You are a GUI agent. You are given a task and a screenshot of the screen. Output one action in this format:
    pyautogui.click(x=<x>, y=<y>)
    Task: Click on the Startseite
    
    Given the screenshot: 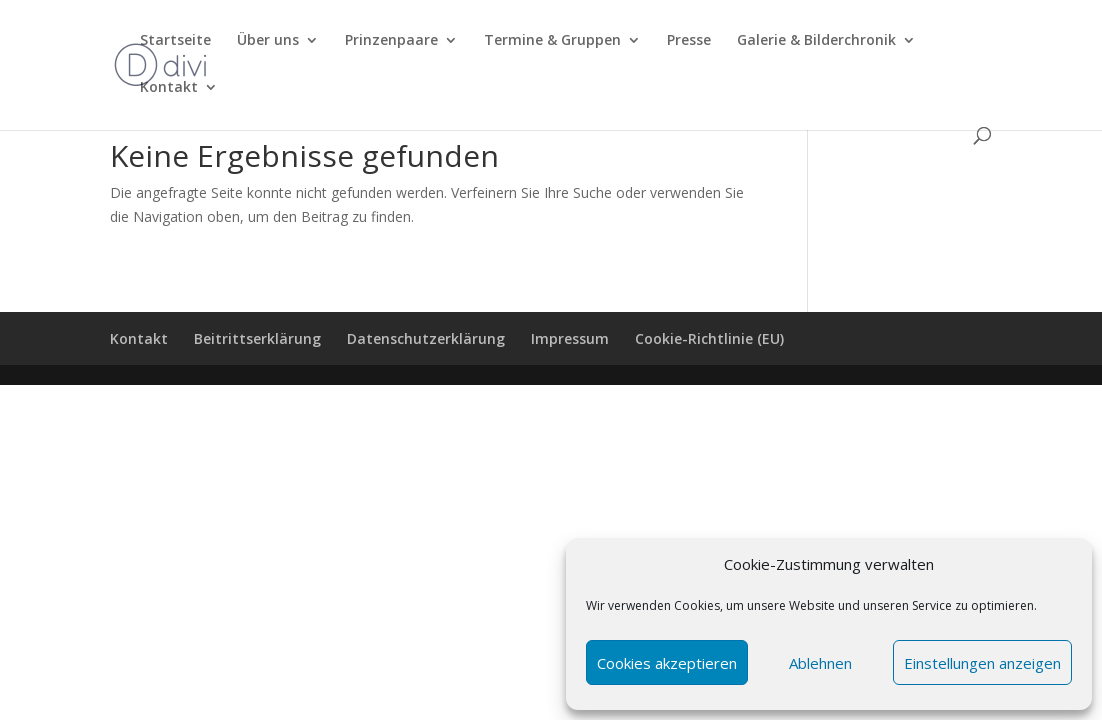 What is the action you would take?
    pyautogui.click(x=175, y=41)
    